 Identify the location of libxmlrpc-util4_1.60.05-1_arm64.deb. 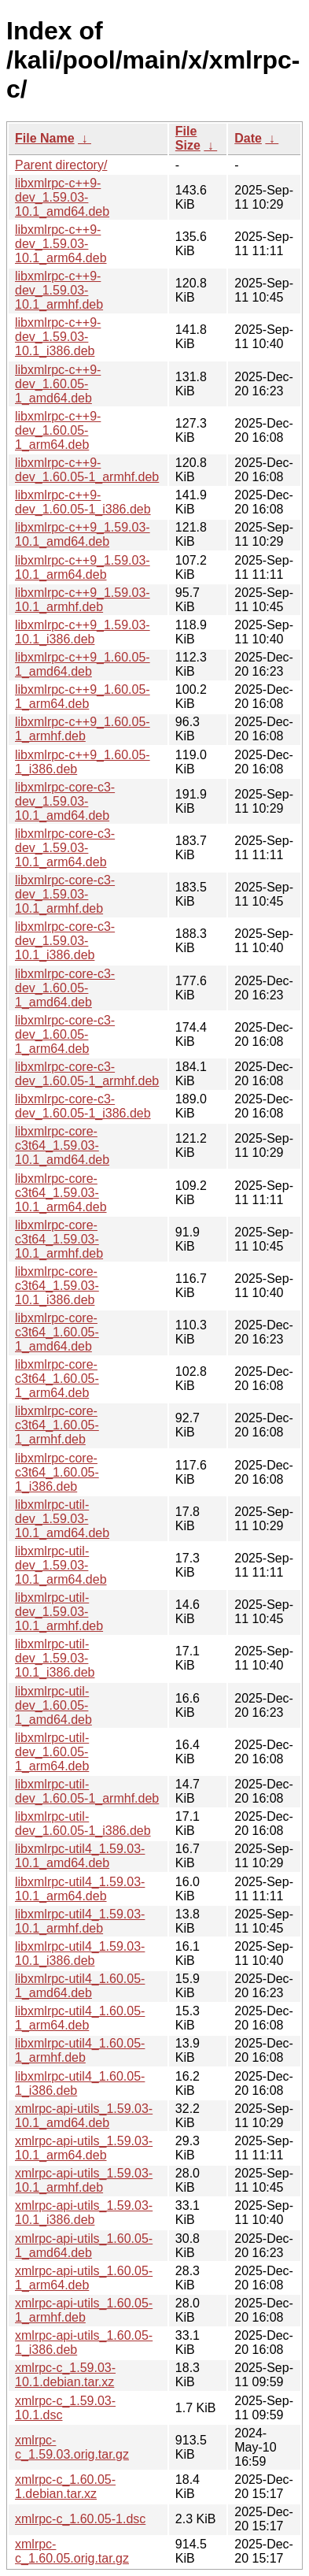
(80, 2018).